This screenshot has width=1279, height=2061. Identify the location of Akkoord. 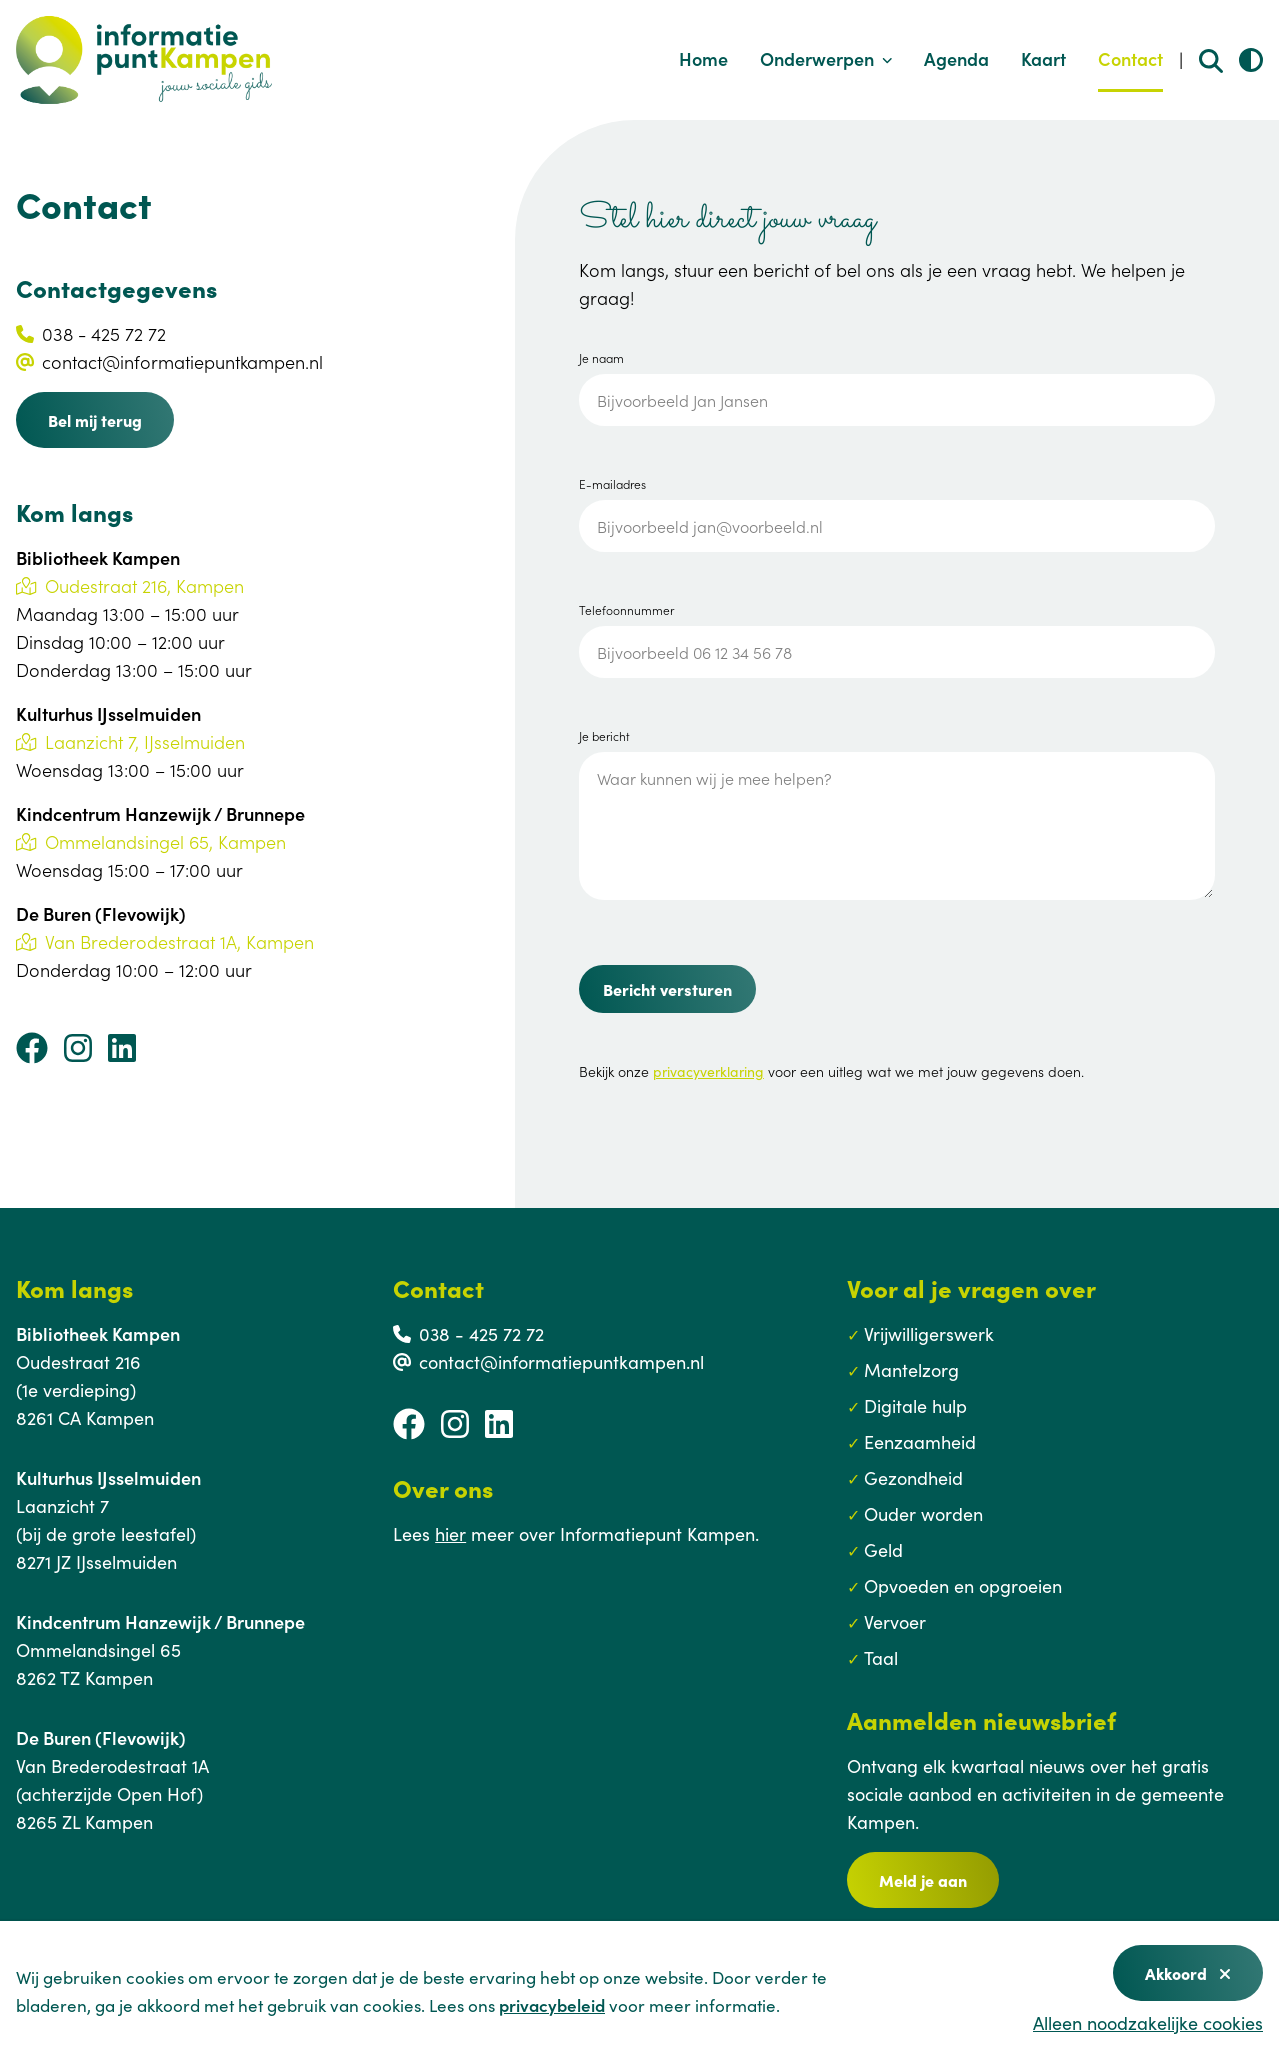
(1188, 1973).